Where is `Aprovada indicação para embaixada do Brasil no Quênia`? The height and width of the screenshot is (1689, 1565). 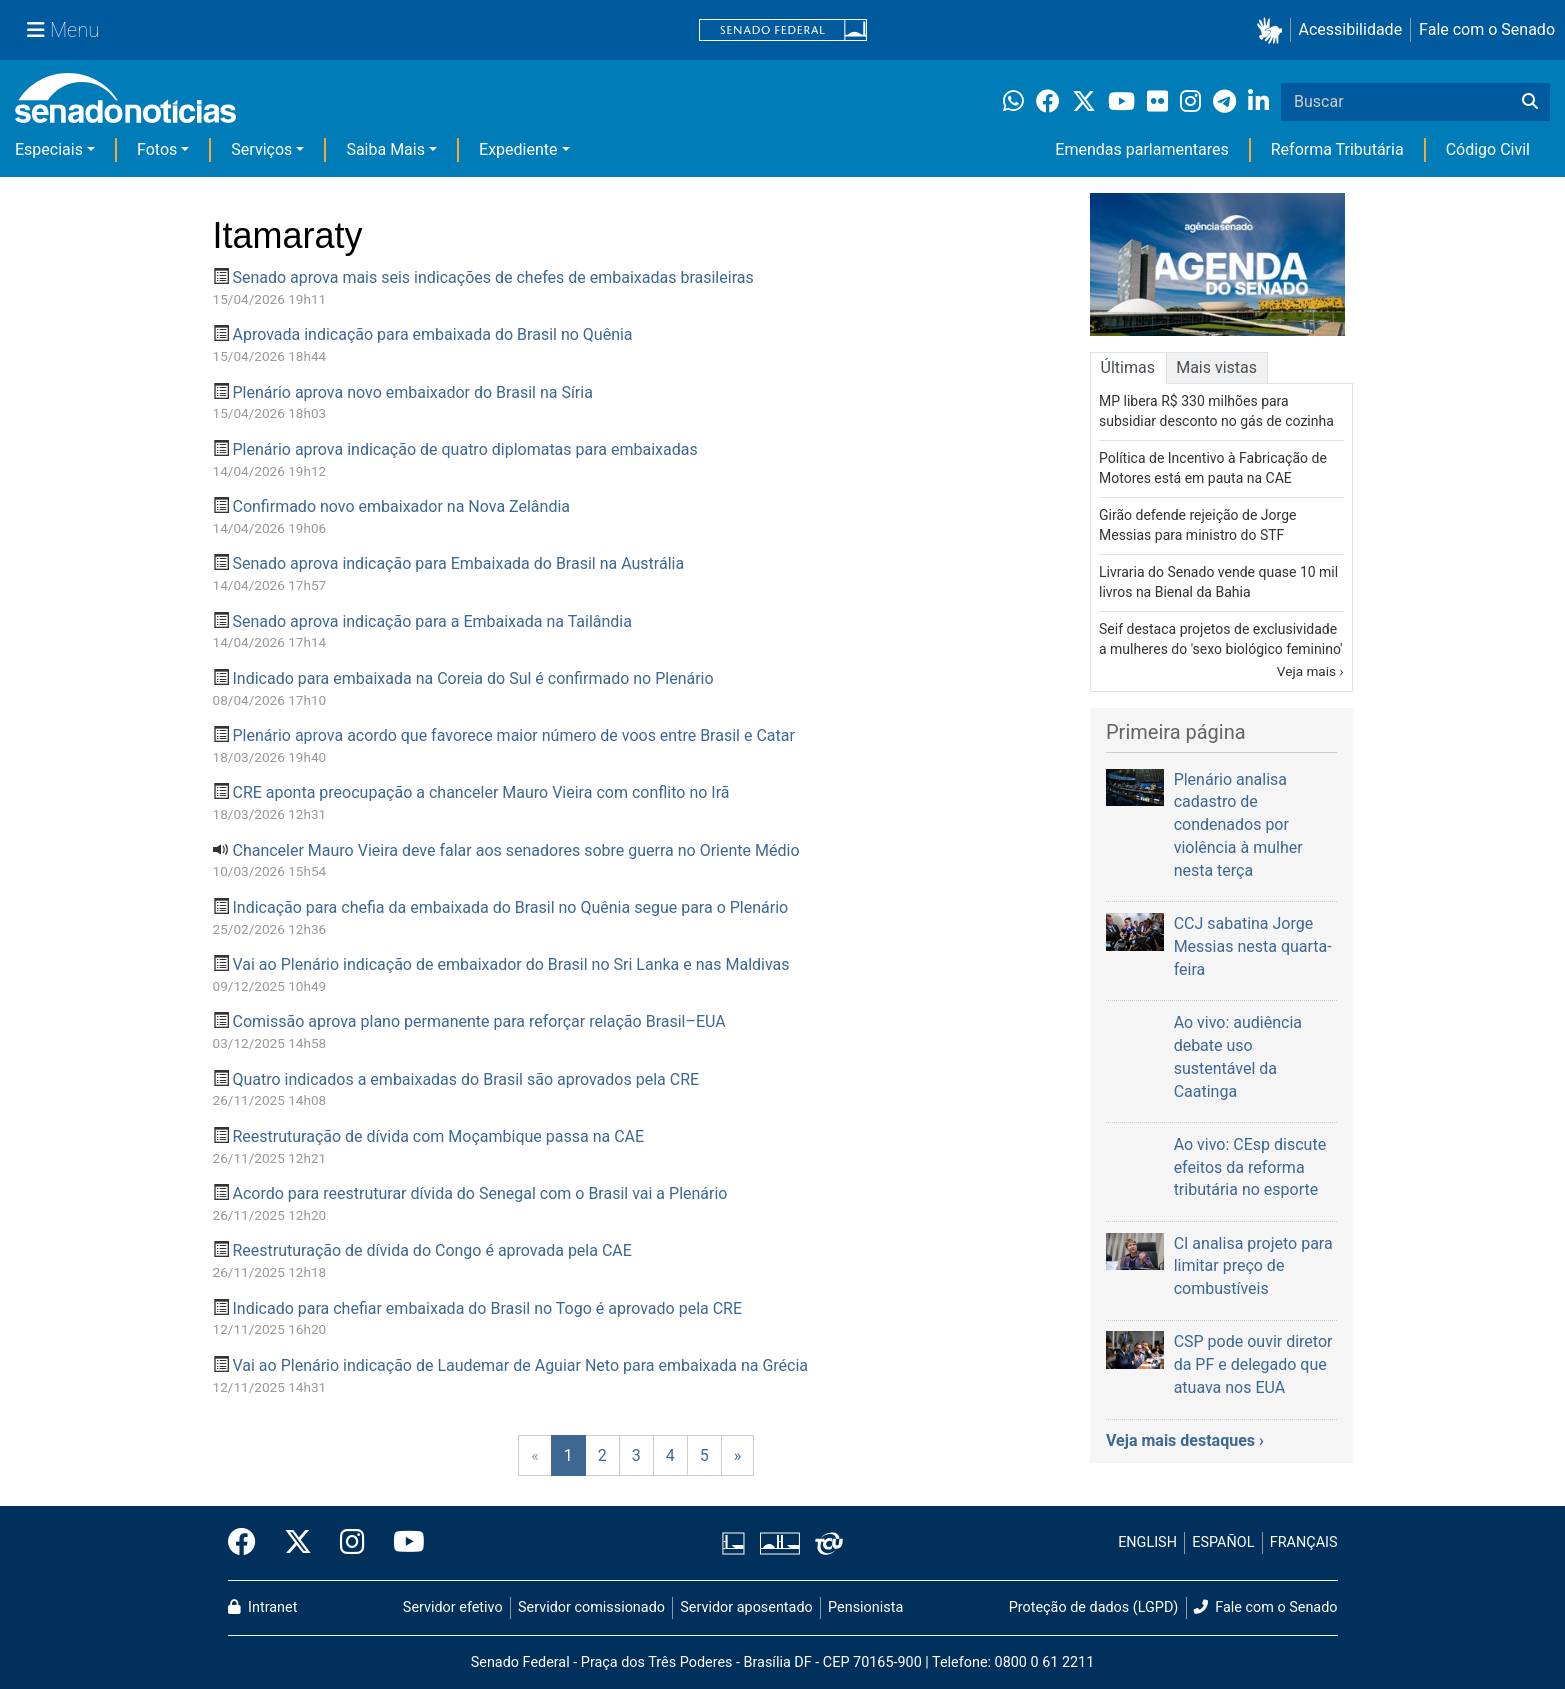 Aprovada indicação para embaixada do Brasil no Quênia is located at coordinates (432, 334).